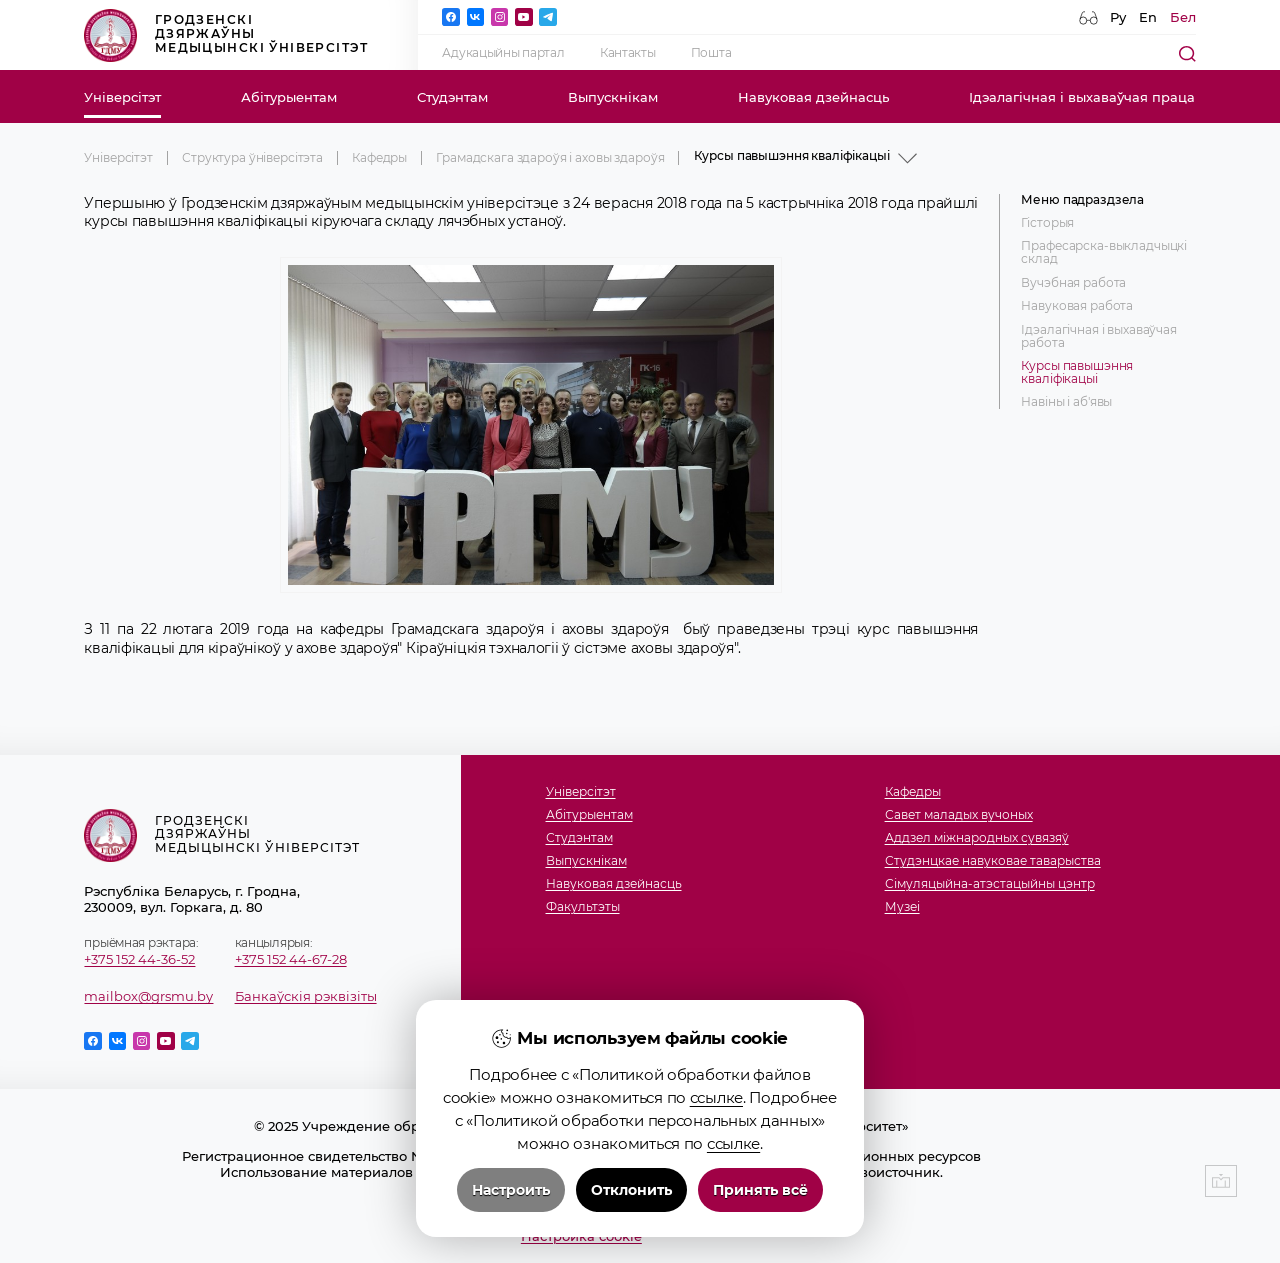 Image resolution: width=1280 pixels, height=1263 pixels. What do you see at coordinates (550, 158) in the screenshot?
I see `Грамадскага здароўя і аховы здароўя` at bounding box center [550, 158].